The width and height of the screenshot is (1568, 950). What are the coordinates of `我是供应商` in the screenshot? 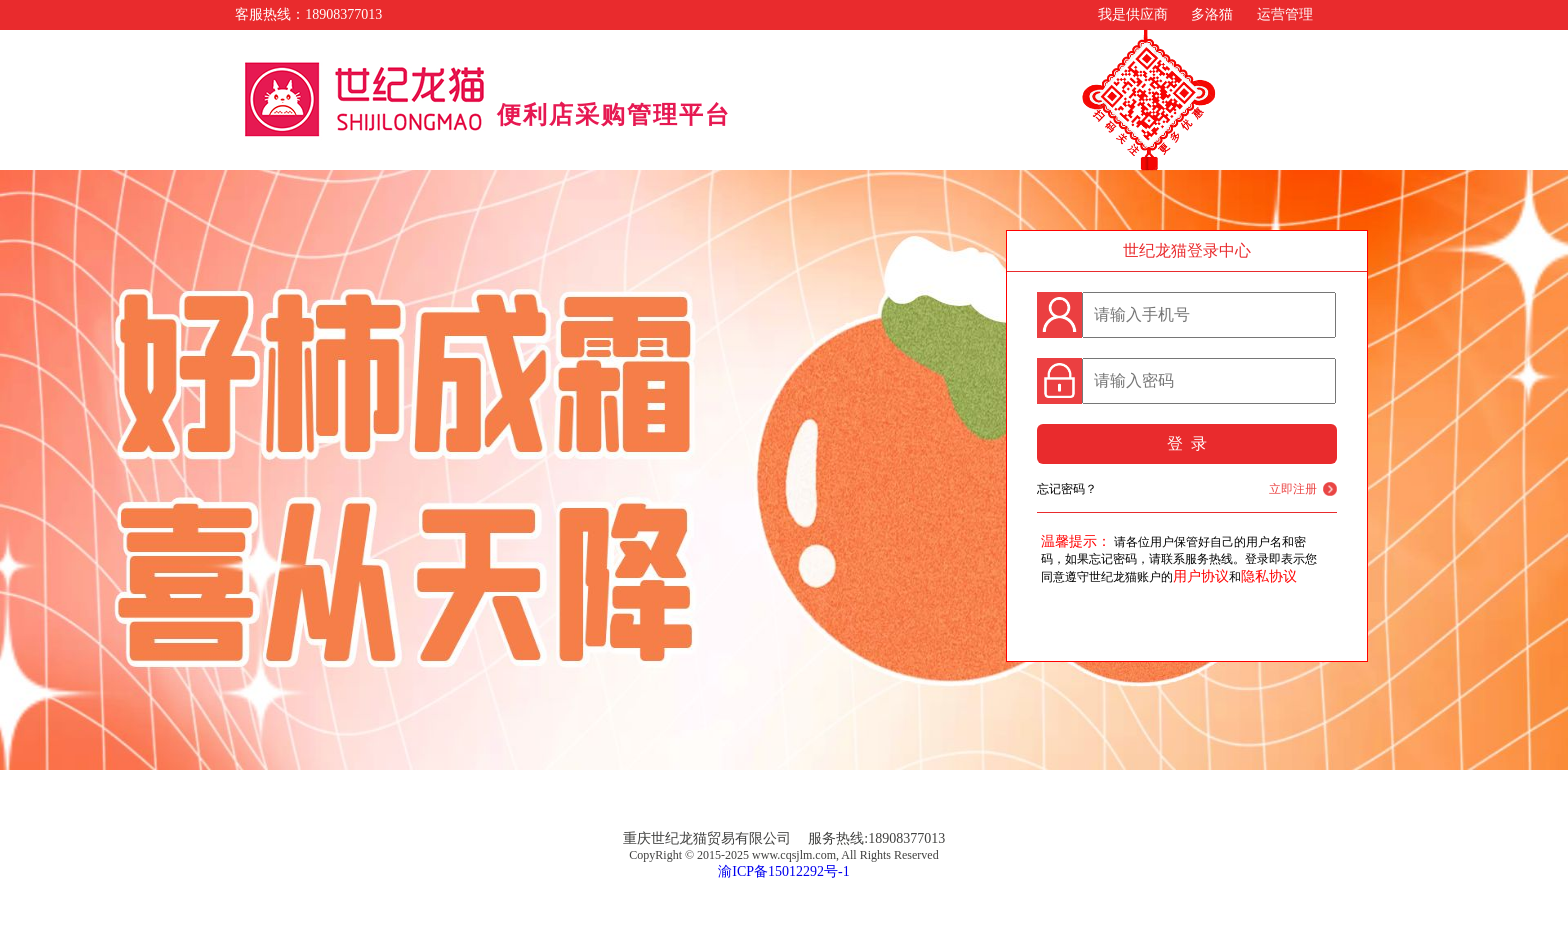 It's located at (1133, 14).